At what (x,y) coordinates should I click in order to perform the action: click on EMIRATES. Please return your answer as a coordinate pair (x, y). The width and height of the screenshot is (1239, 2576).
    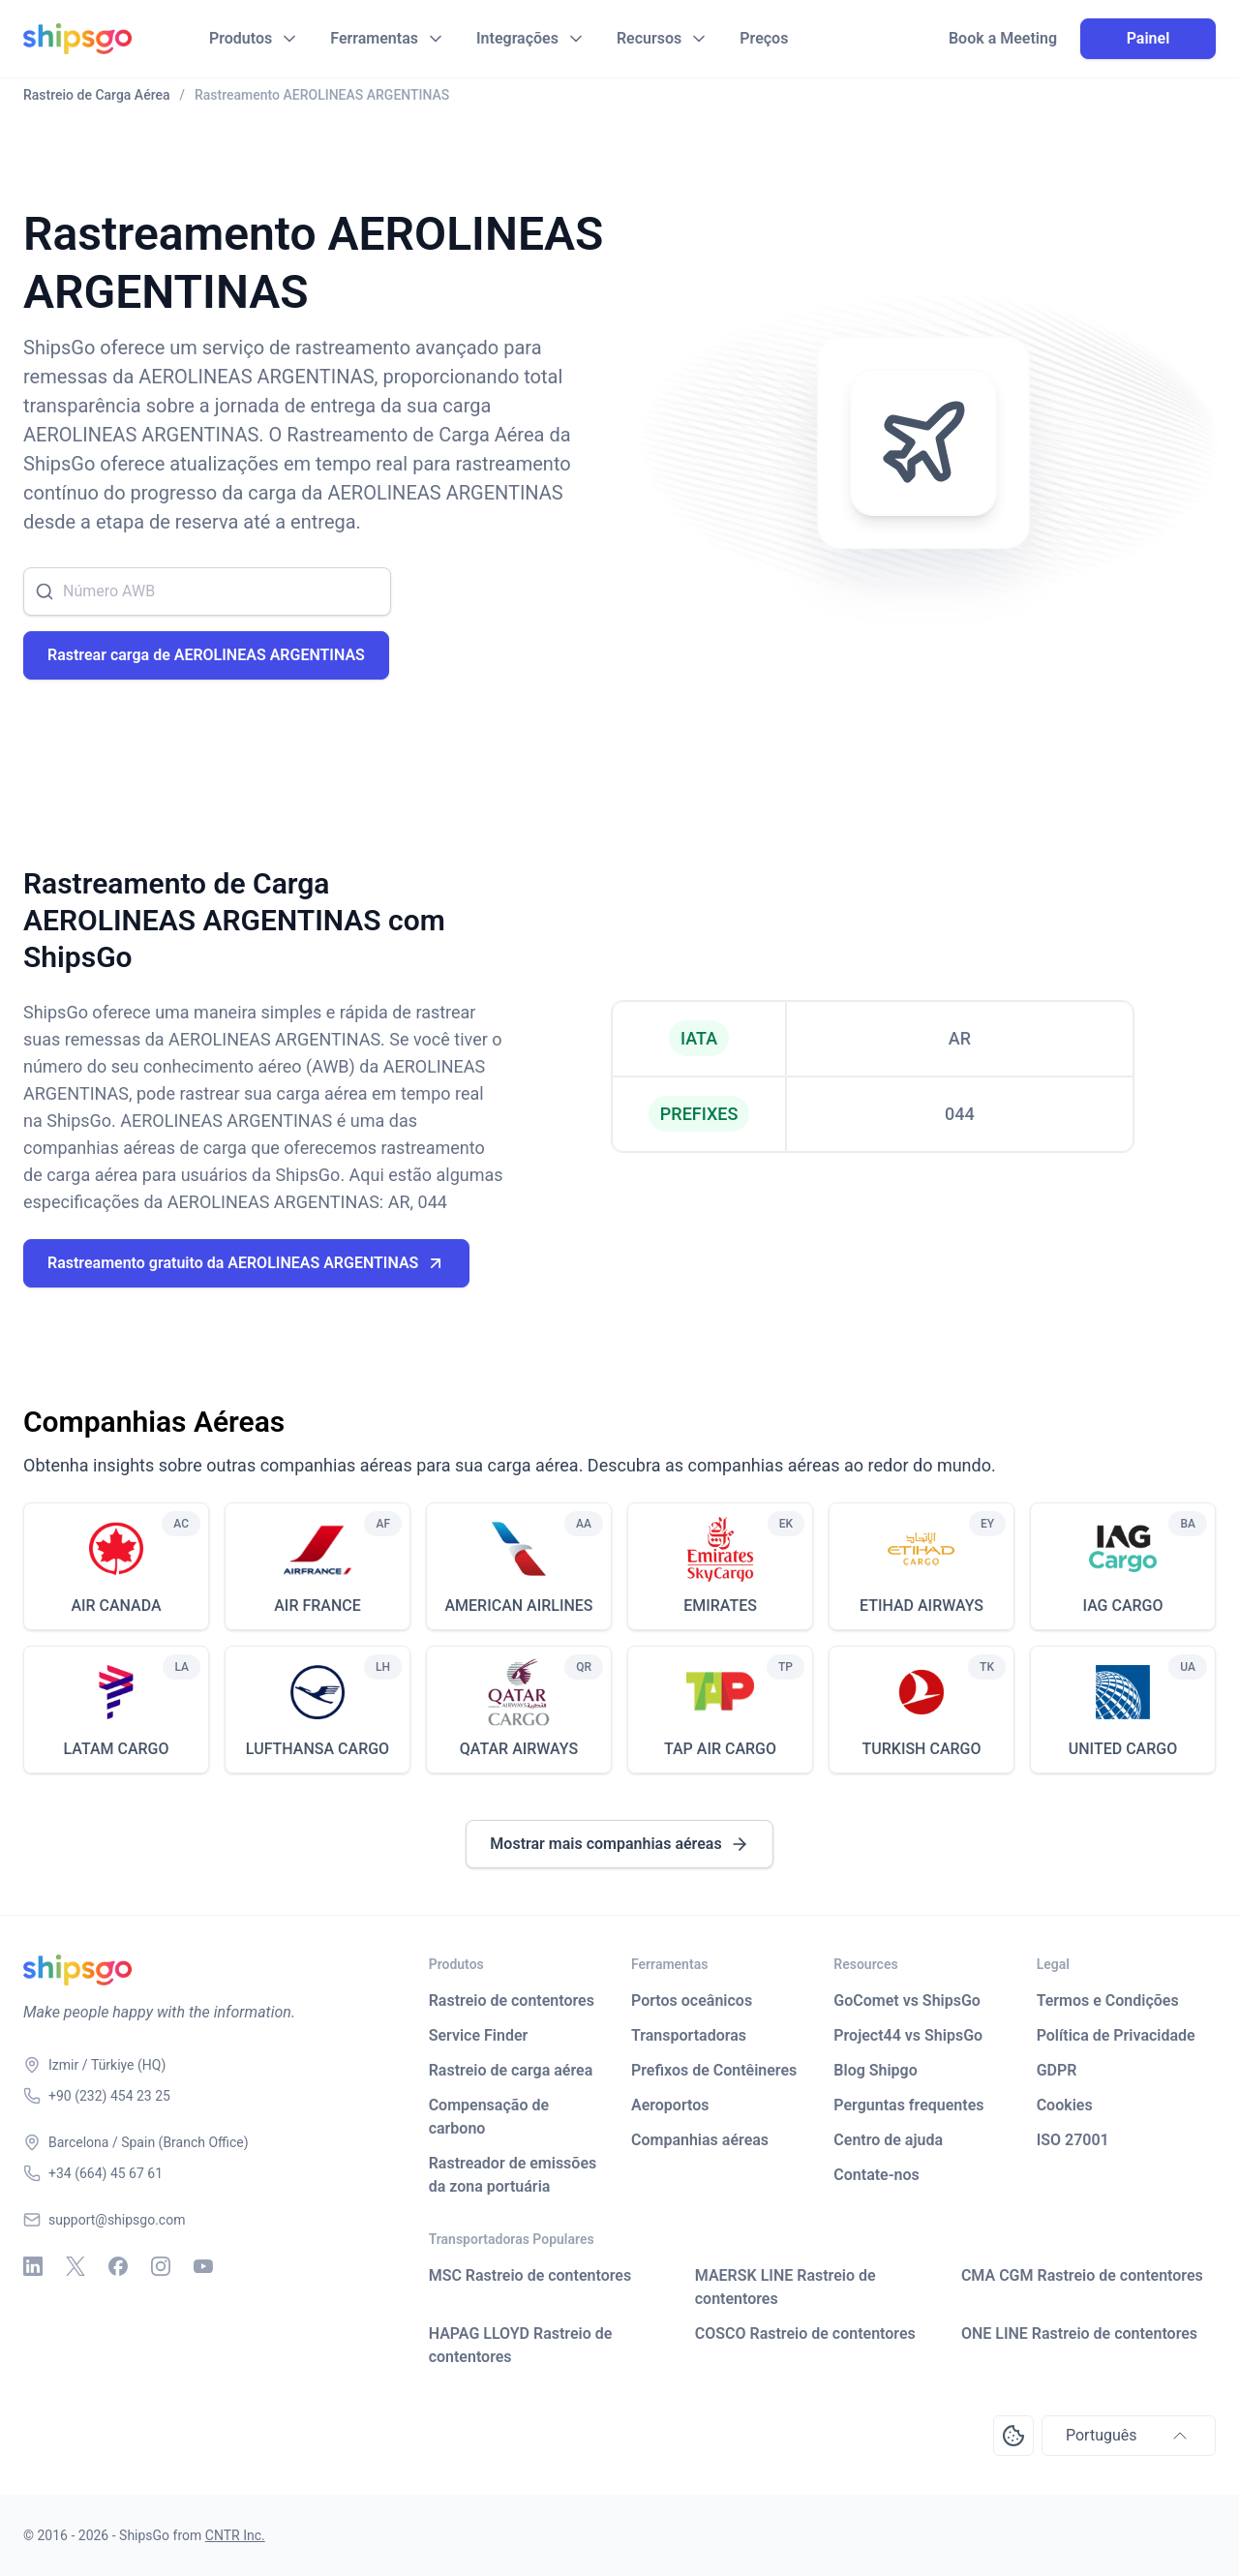
    Looking at the image, I should click on (720, 1605).